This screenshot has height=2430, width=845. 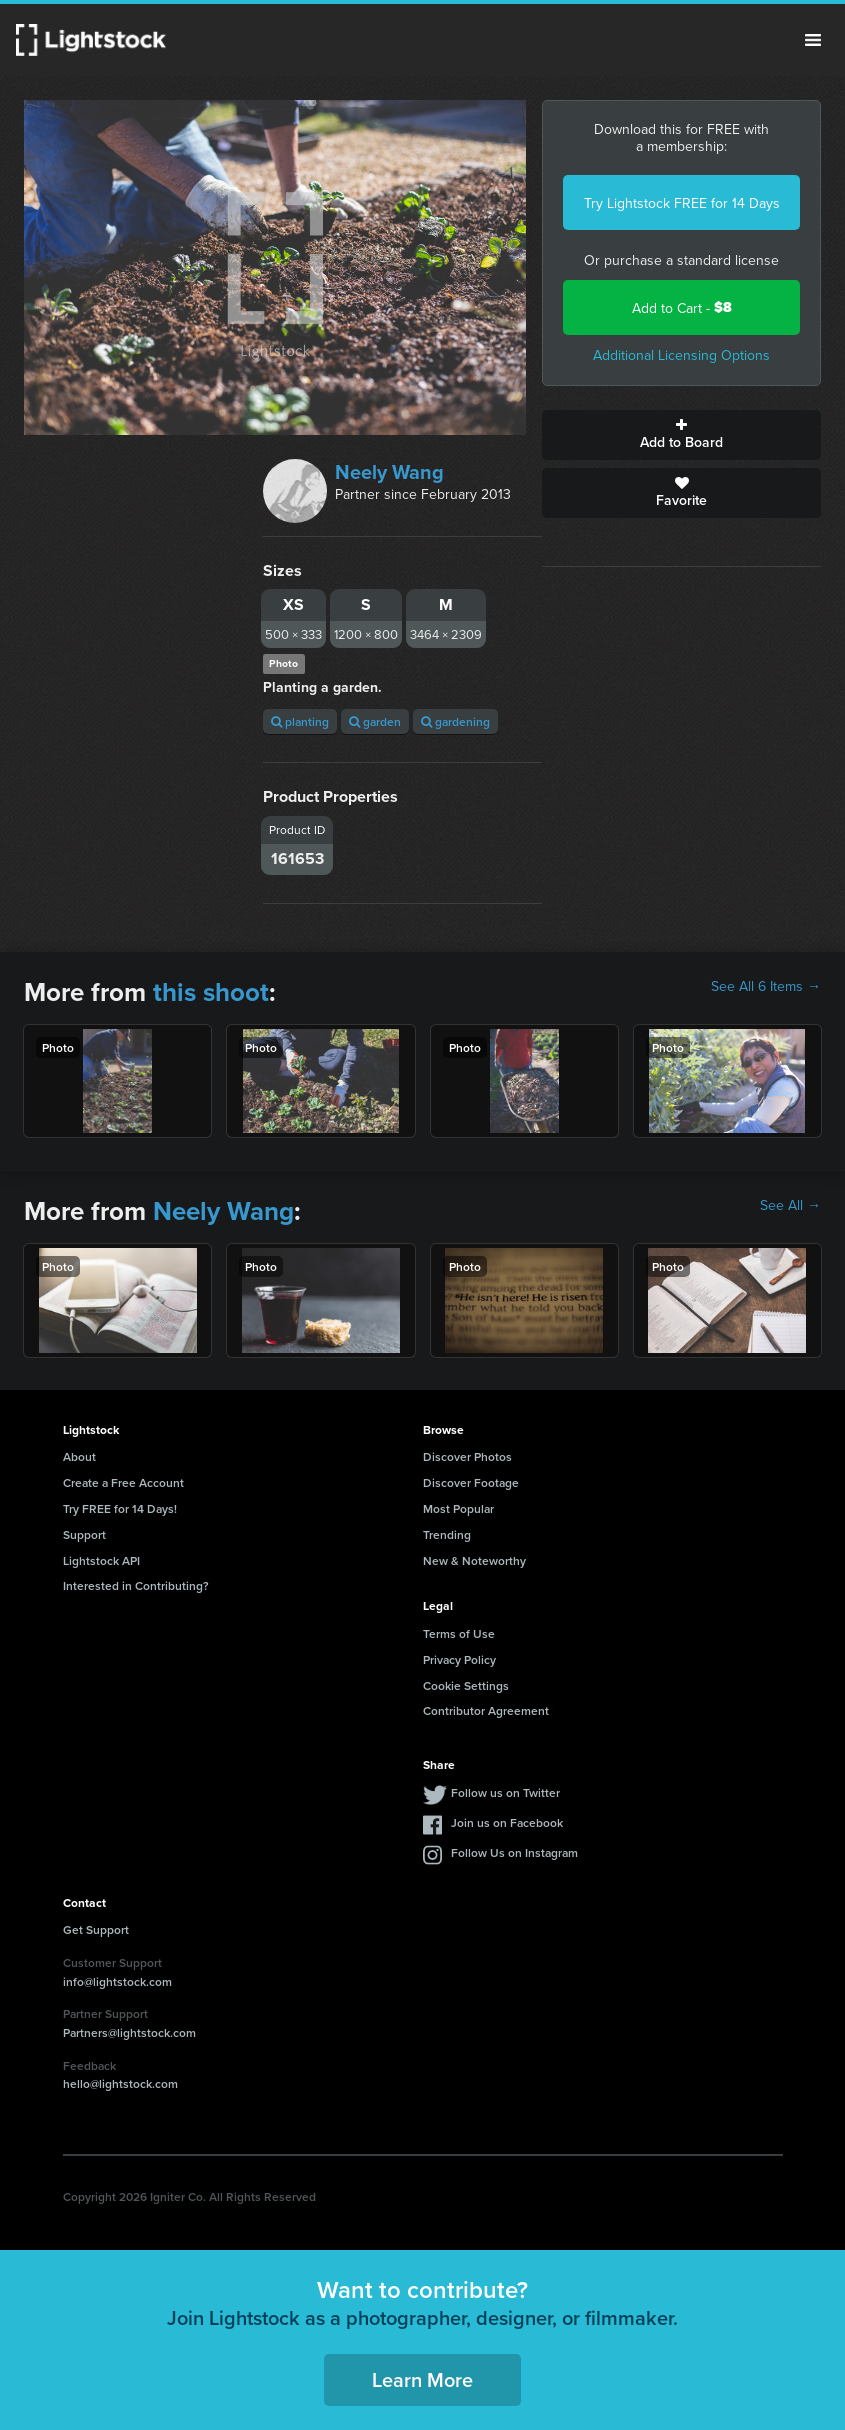 What do you see at coordinates (375, 721) in the screenshot?
I see `garden` at bounding box center [375, 721].